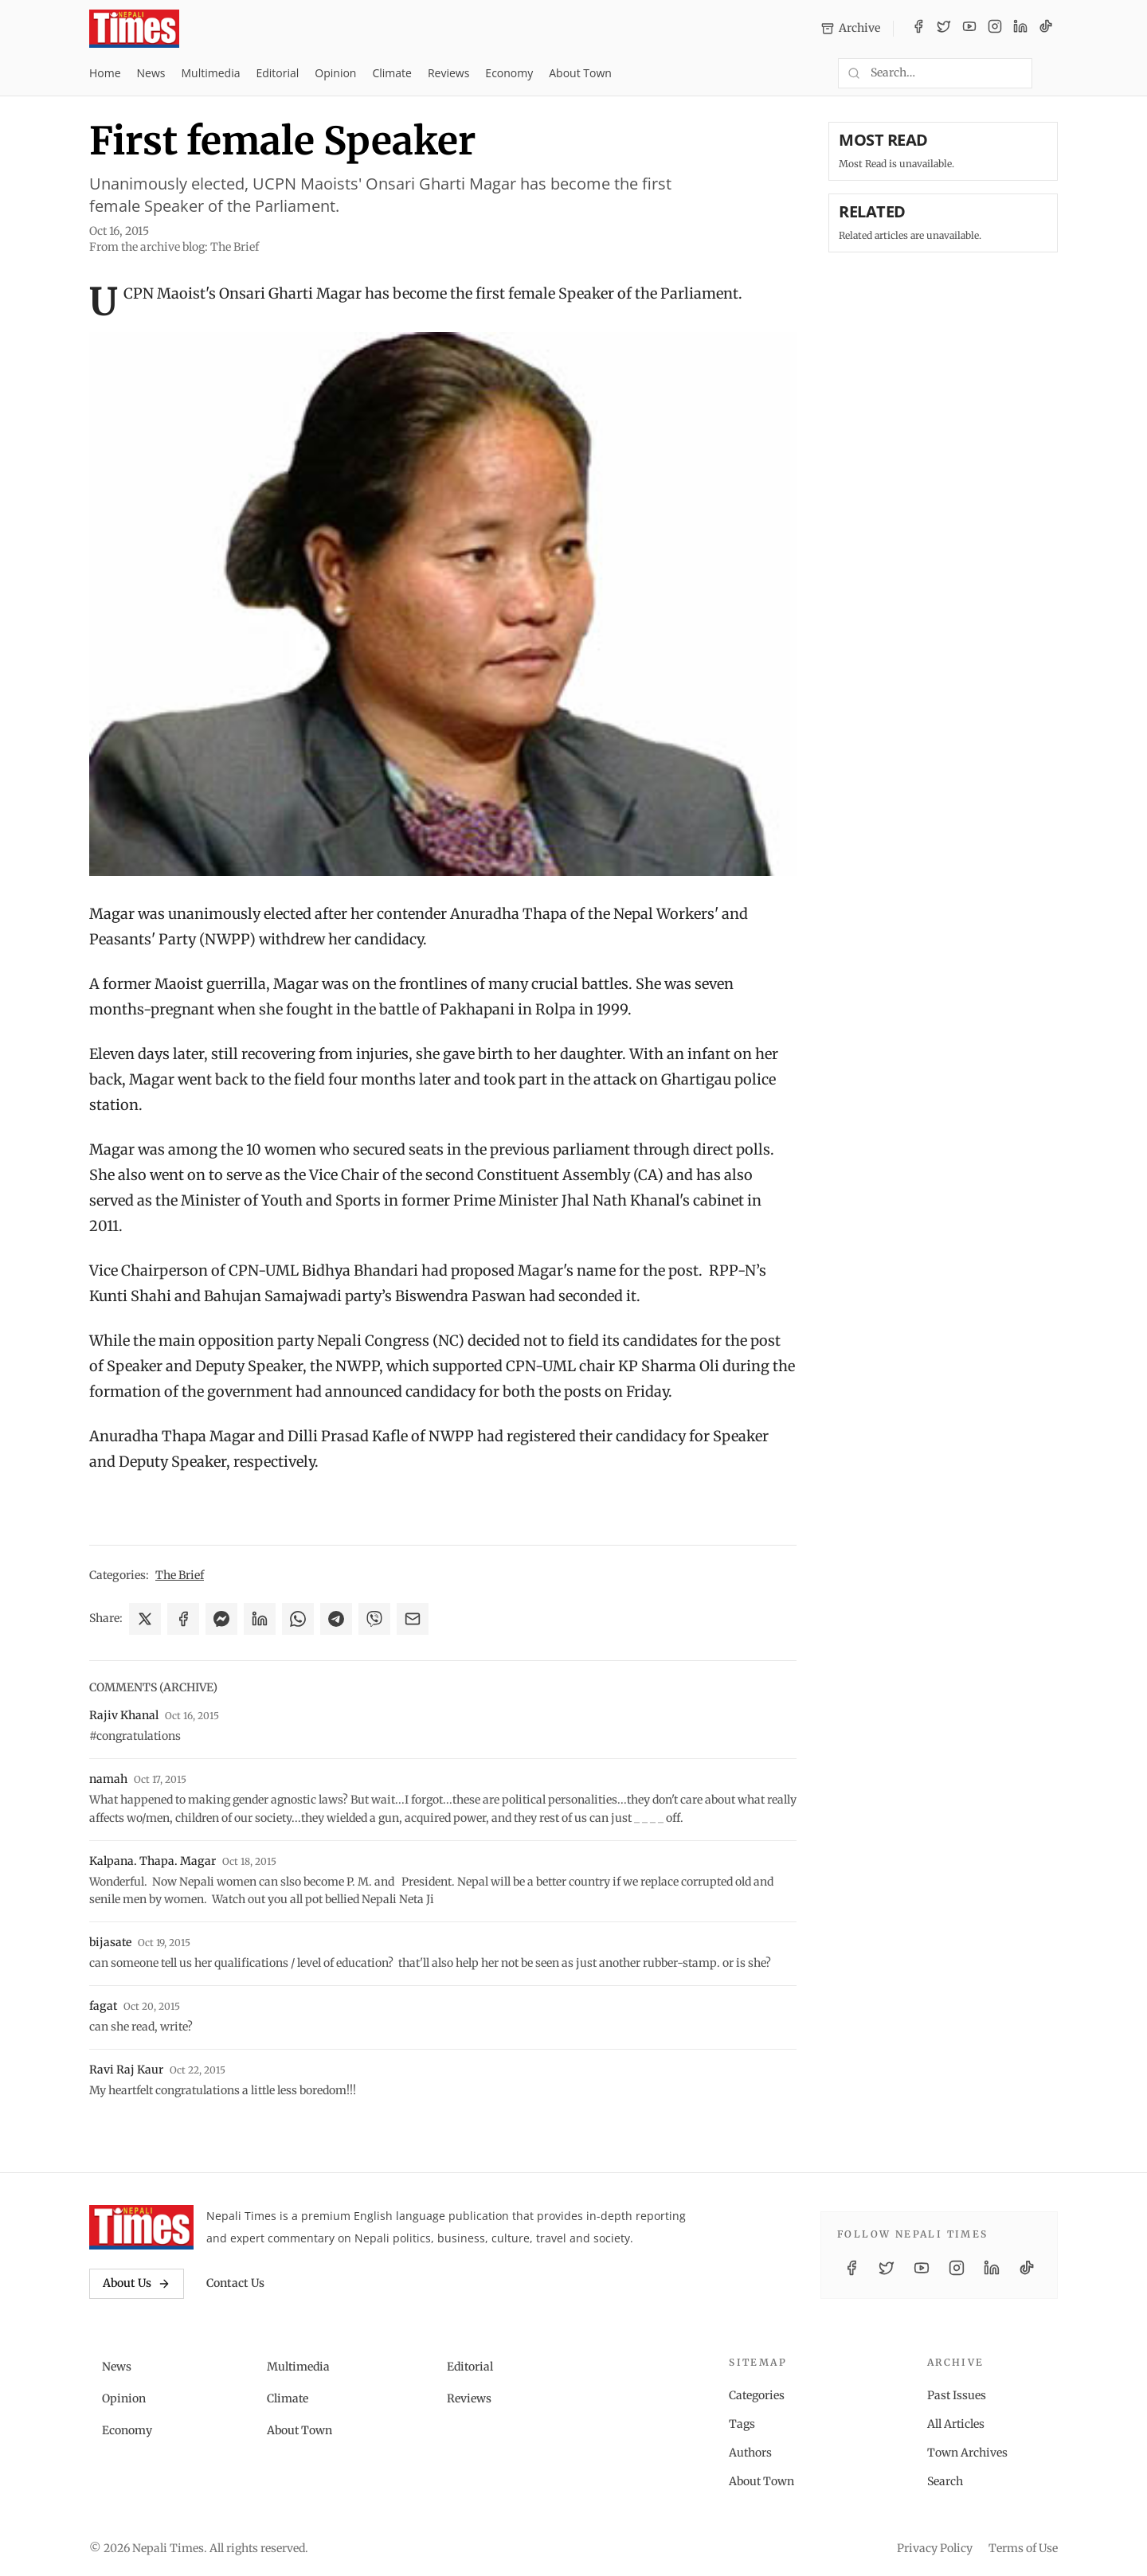  Describe the element at coordinates (141, 2227) in the screenshot. I see `[Nepali Times]` at that location.